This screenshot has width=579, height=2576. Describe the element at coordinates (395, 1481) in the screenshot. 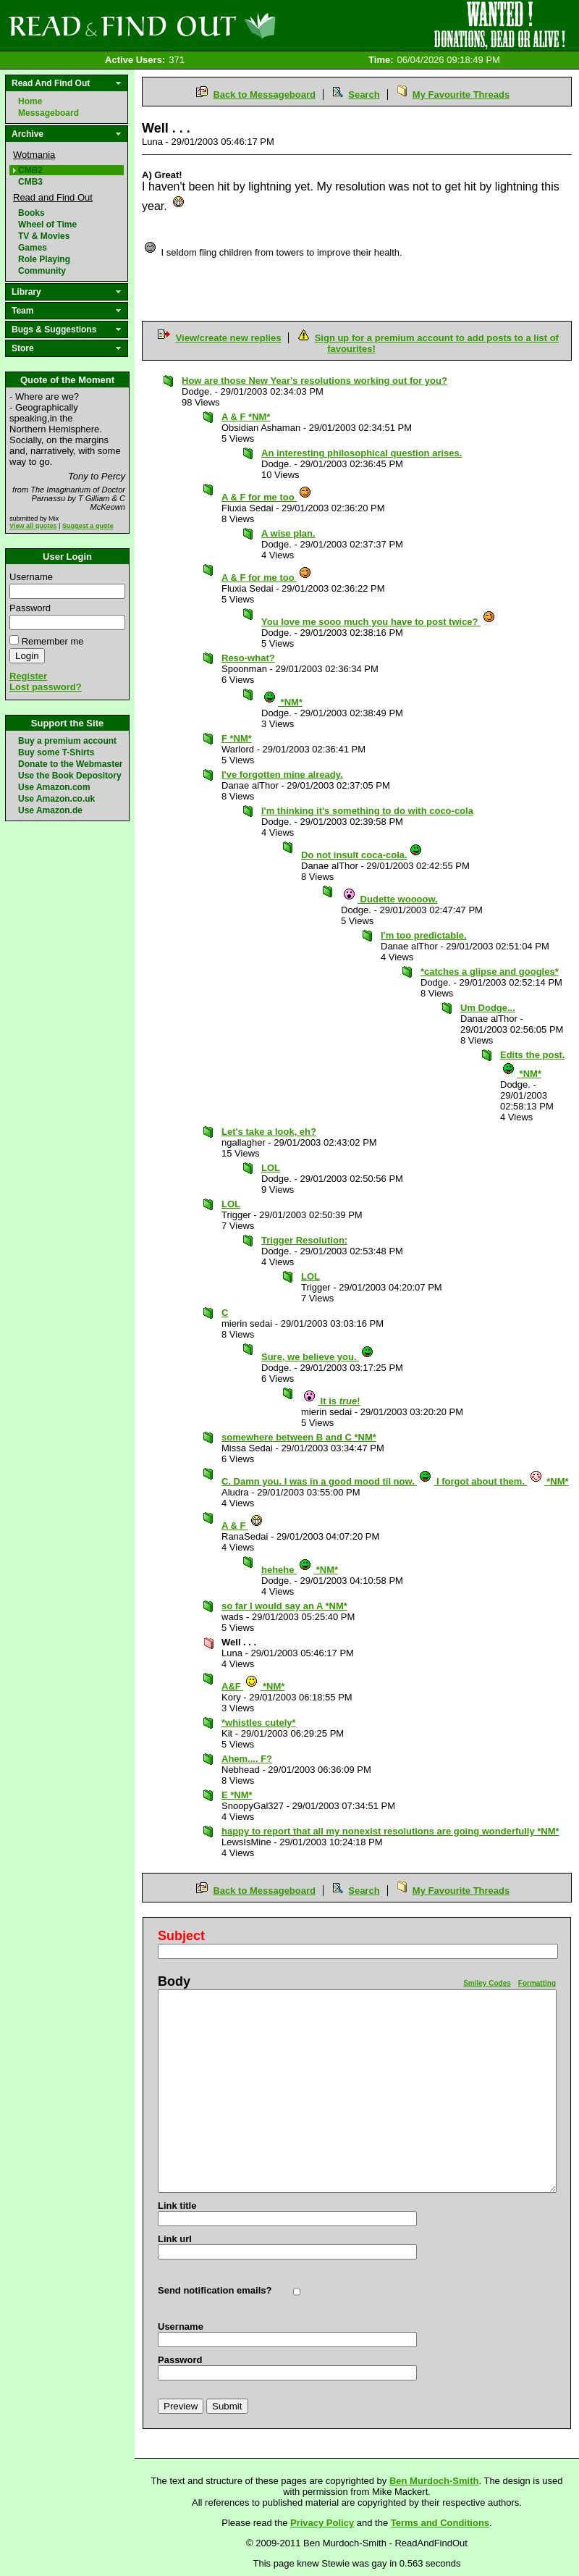

I see `C. Damn you. I was in a good mood til now. I forgot about them. *NM*` at that location.